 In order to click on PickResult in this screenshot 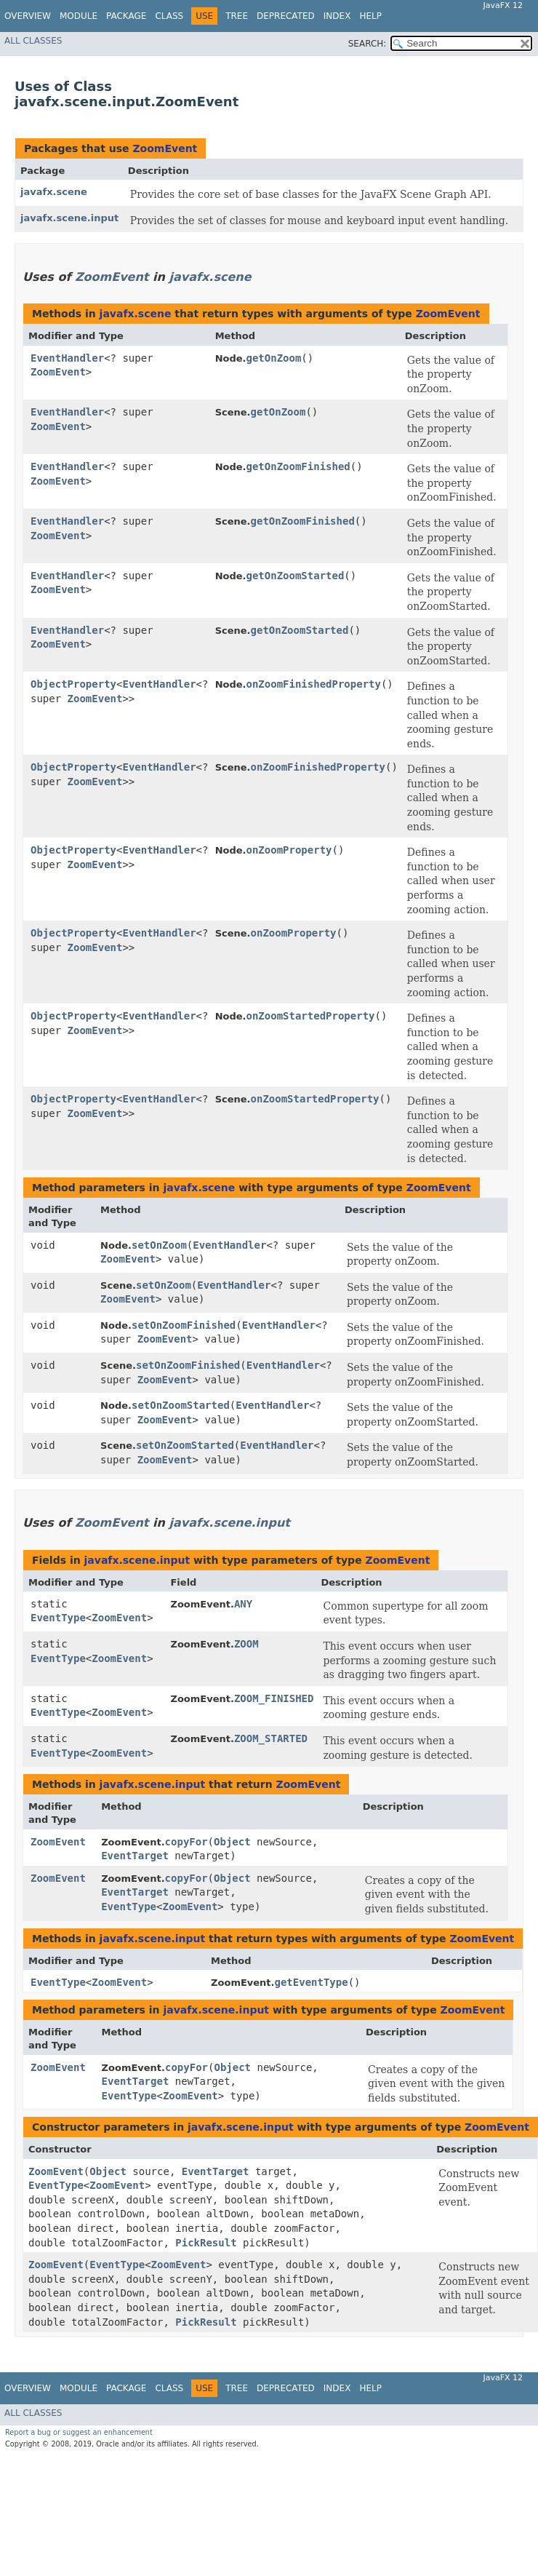, I will do `click(205, 2243)`.